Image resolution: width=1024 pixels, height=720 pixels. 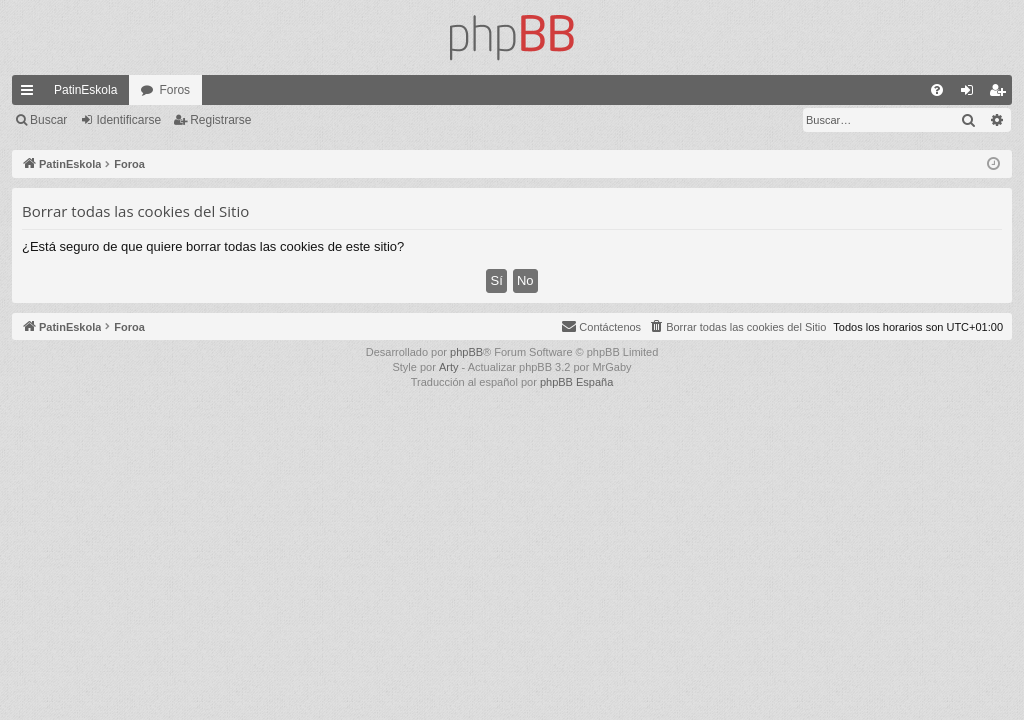 I want to click on phpBB España, so click(x=576, y=382).